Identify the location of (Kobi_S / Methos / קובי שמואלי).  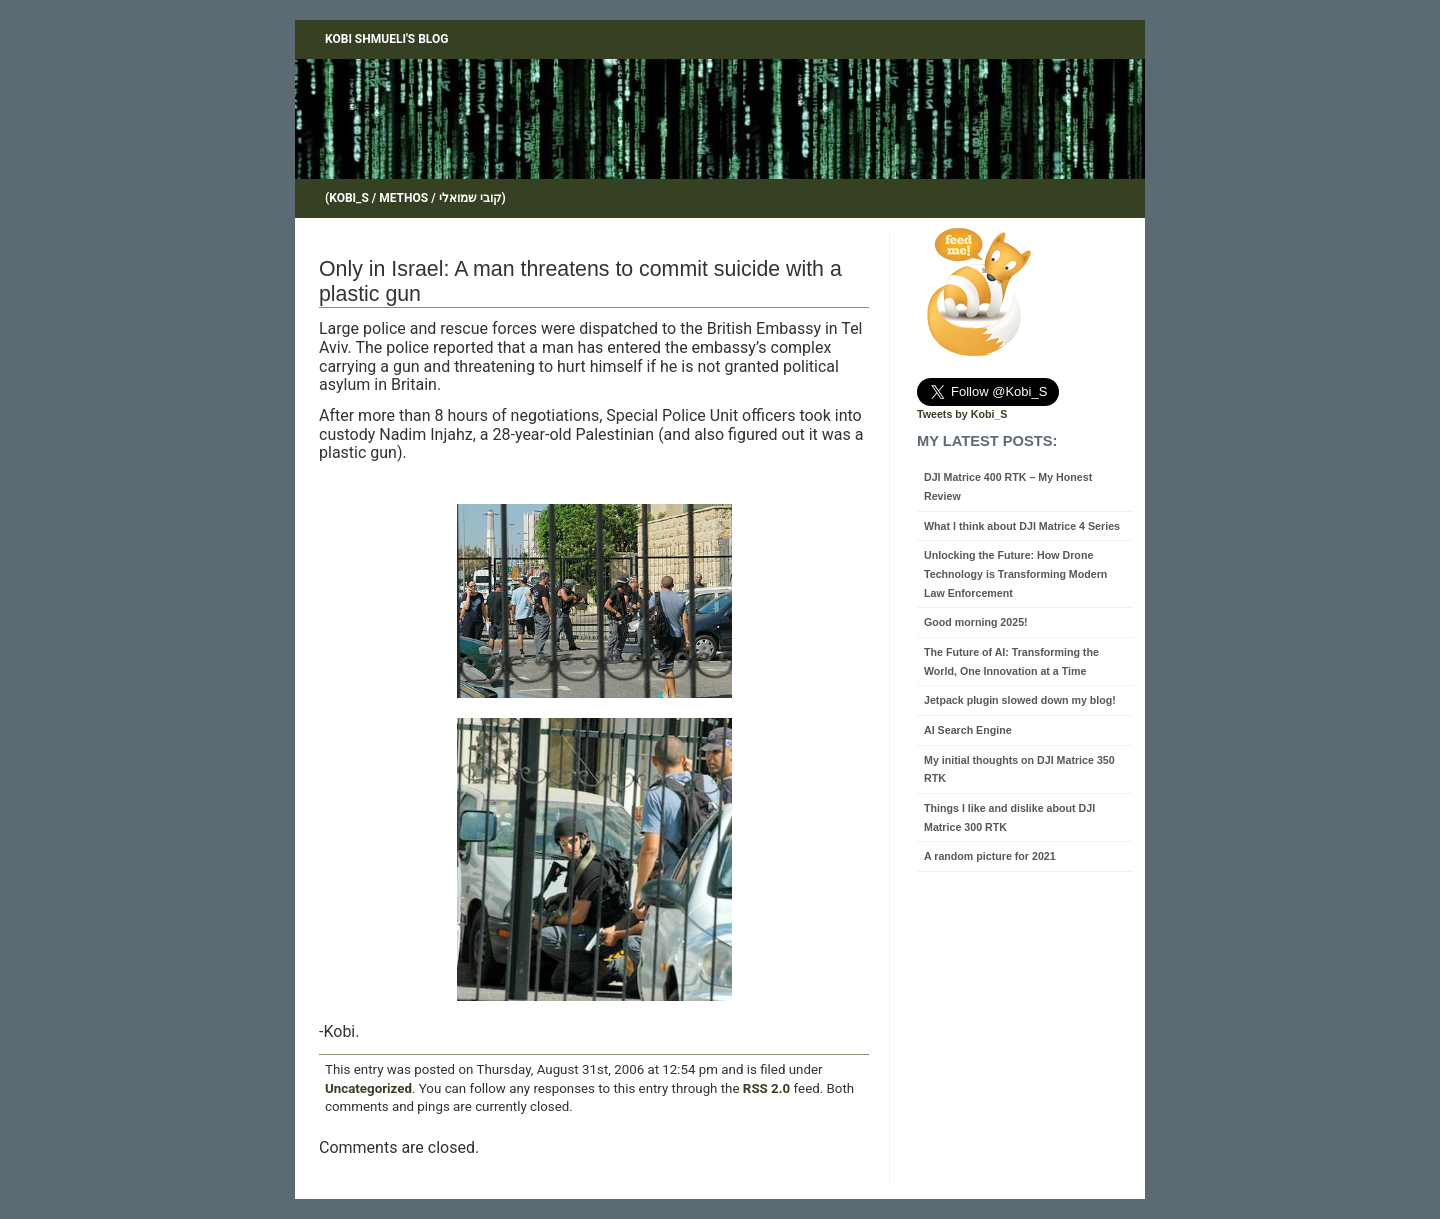
(415, 198).